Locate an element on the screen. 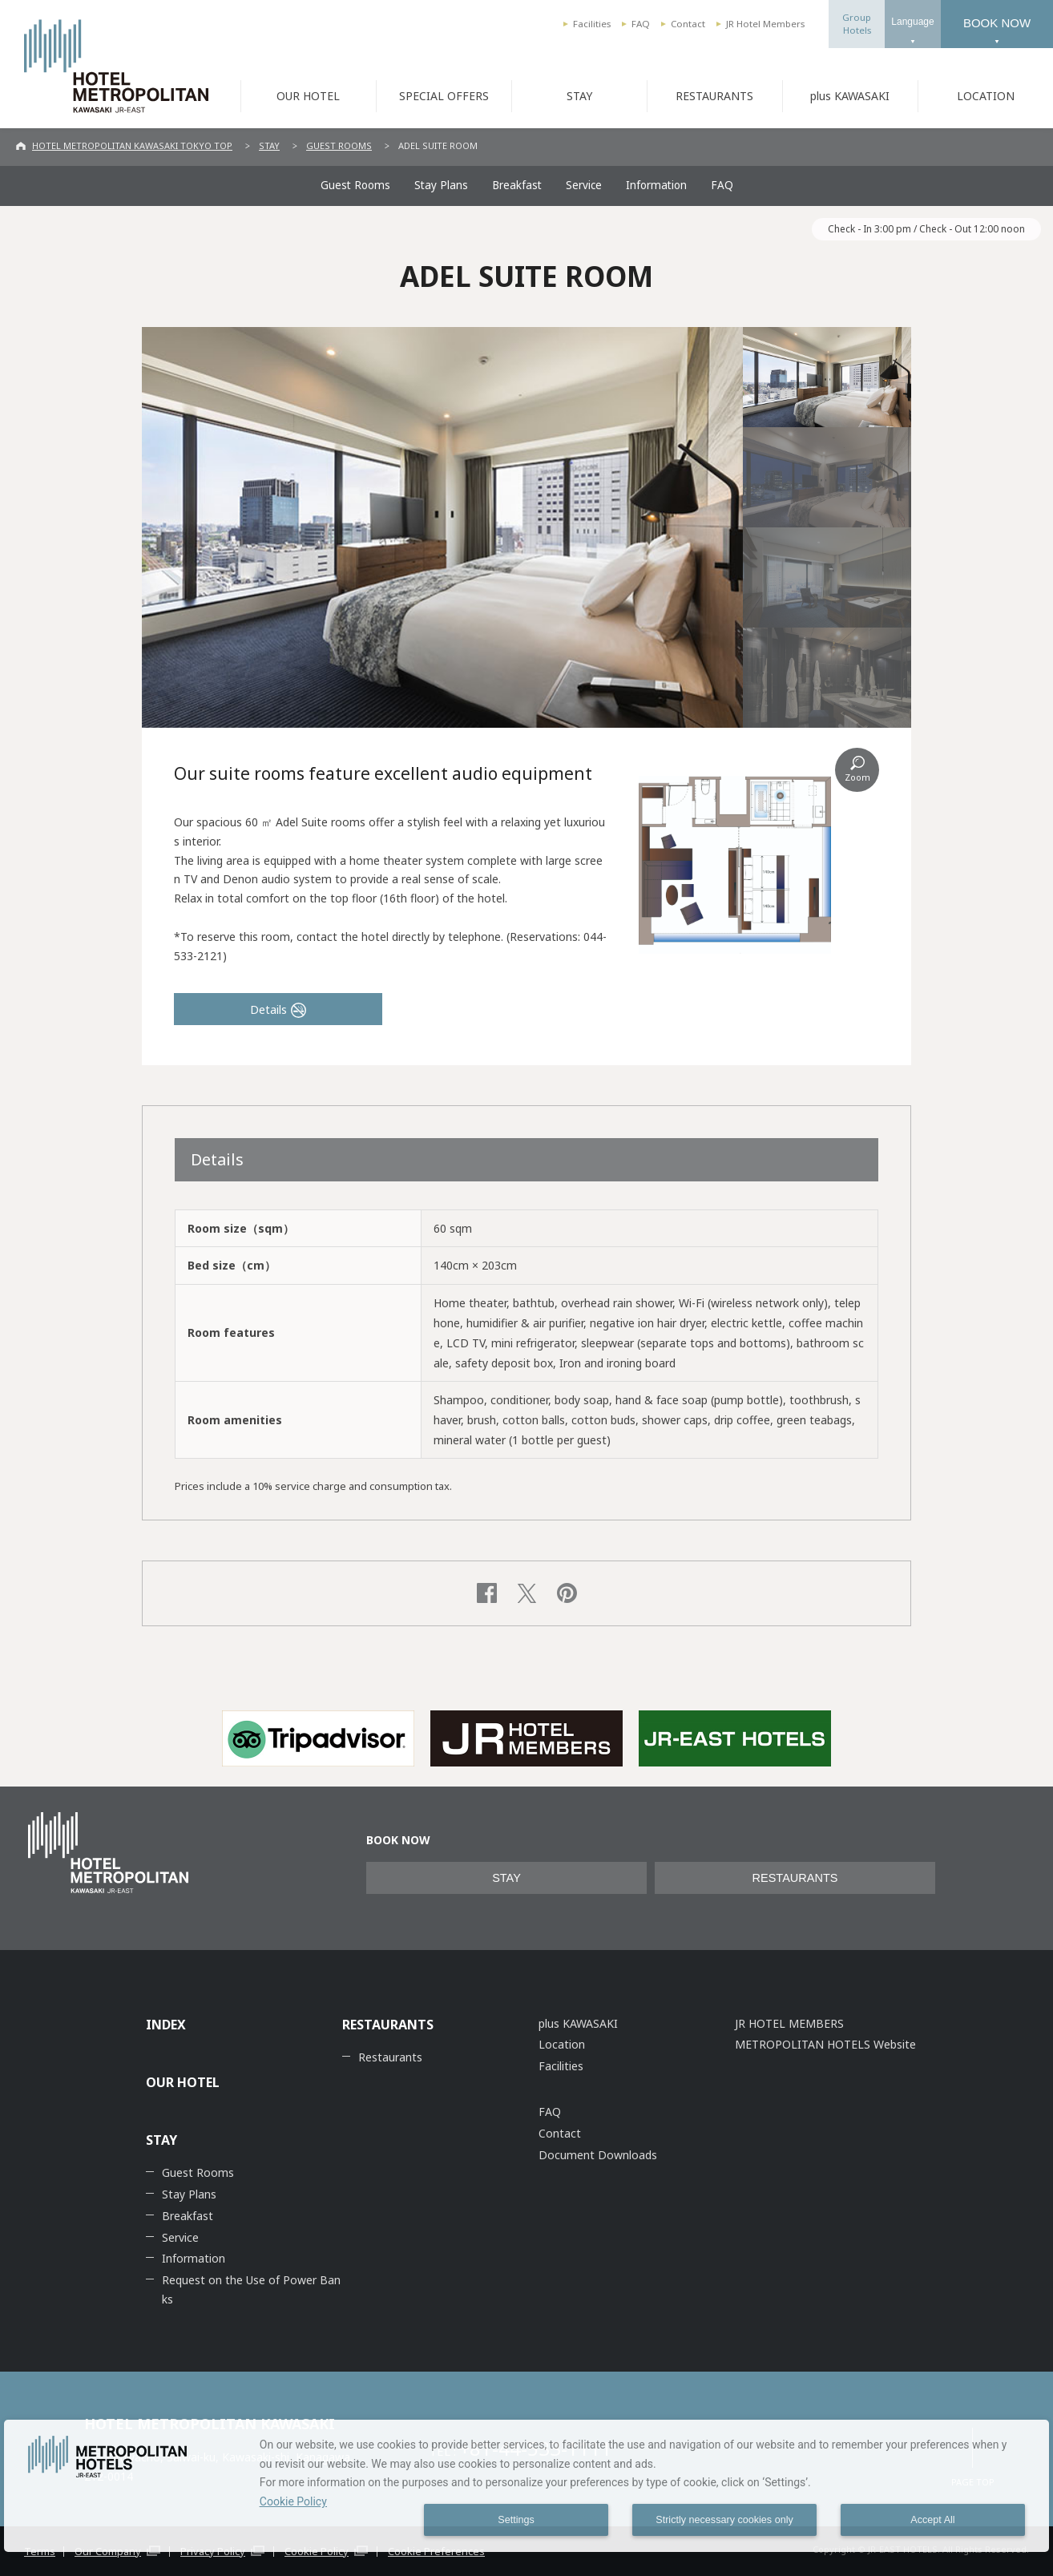 The width and height of the screenshot is (1053, 2576). plus KAWASAKI is located at coordinates (850, 95).